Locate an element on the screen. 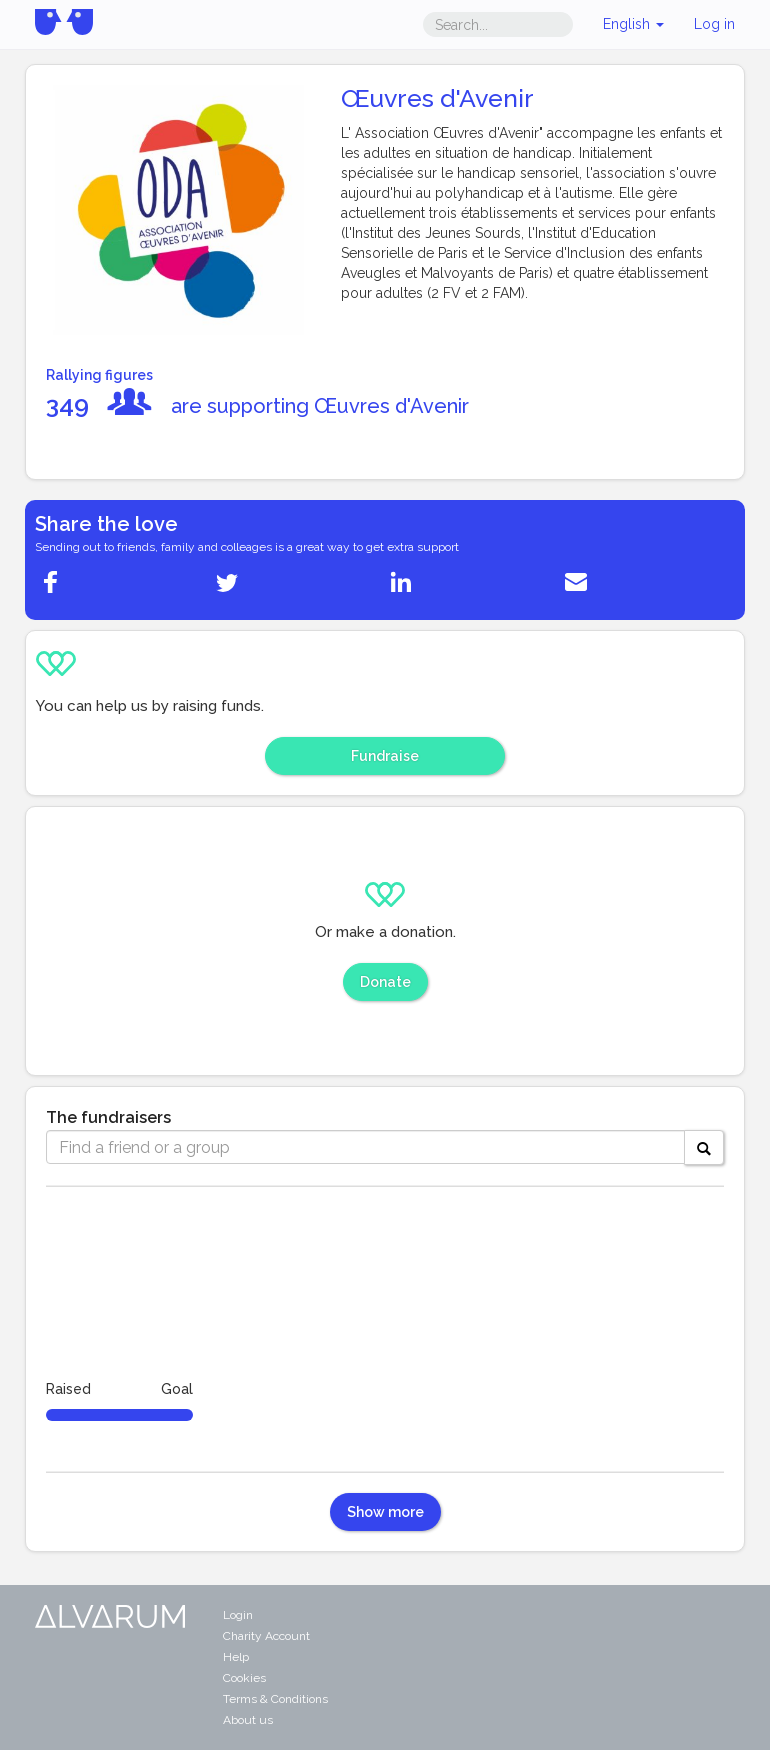 The width and height of the screenshot is (770, 1750). Charity Account is located at coordinates (266, 1636).